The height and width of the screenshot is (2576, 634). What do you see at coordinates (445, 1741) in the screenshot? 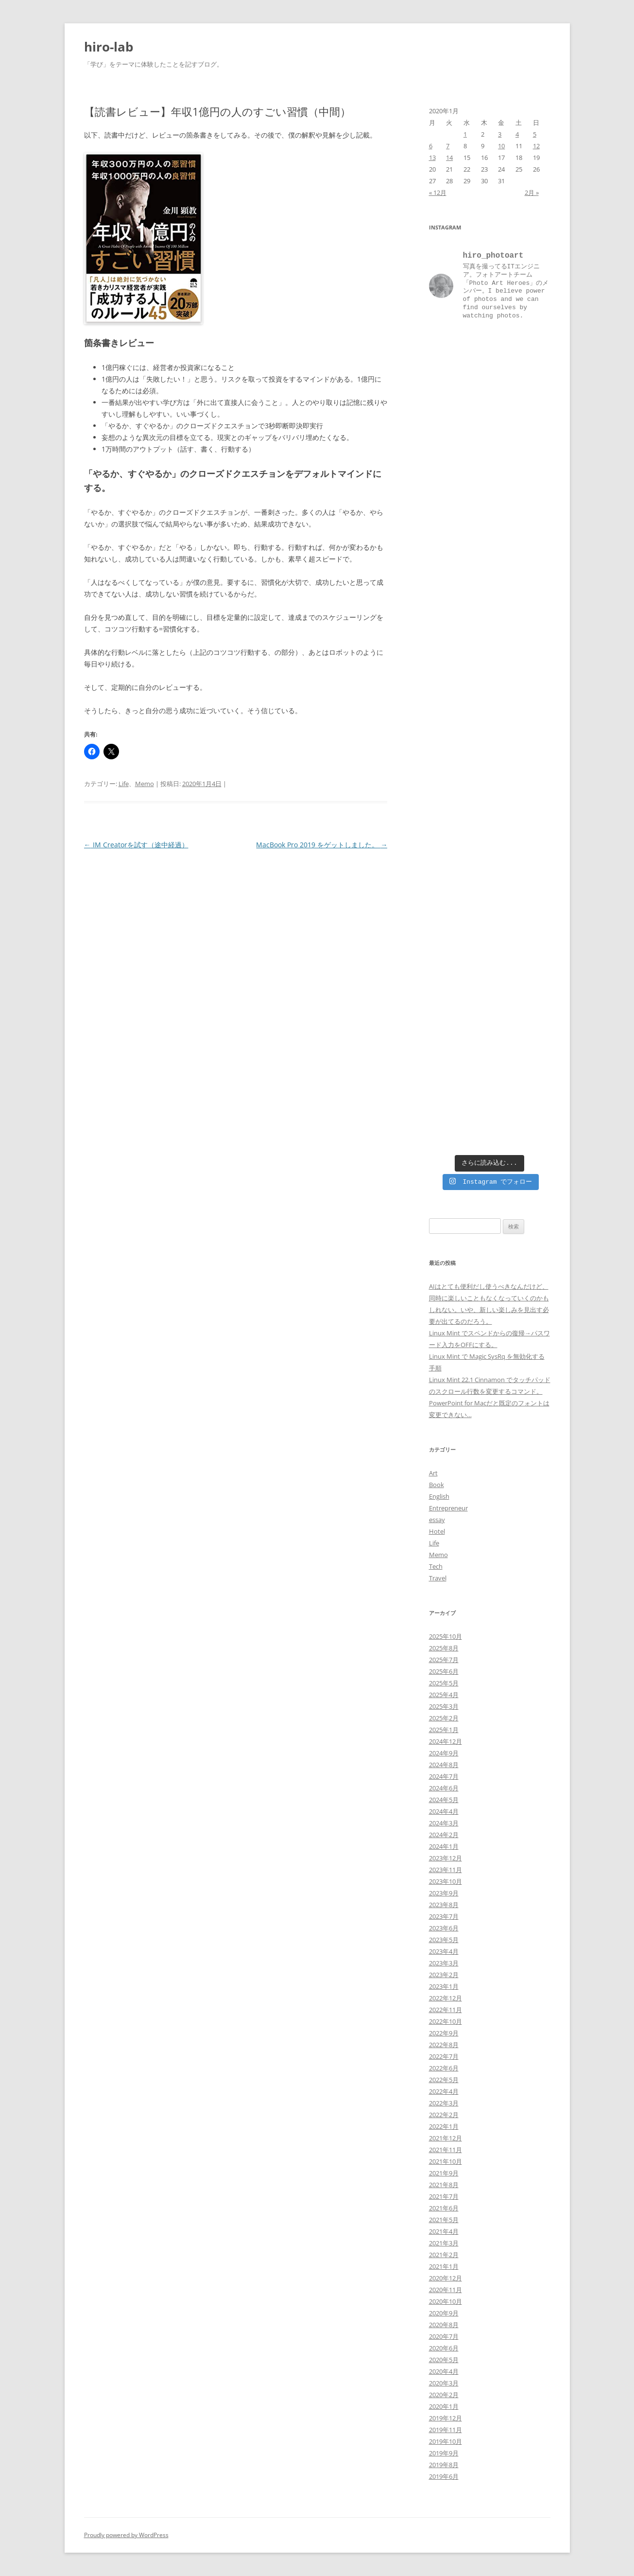
I see `2024年12月` at bounding box center [445, 1741].